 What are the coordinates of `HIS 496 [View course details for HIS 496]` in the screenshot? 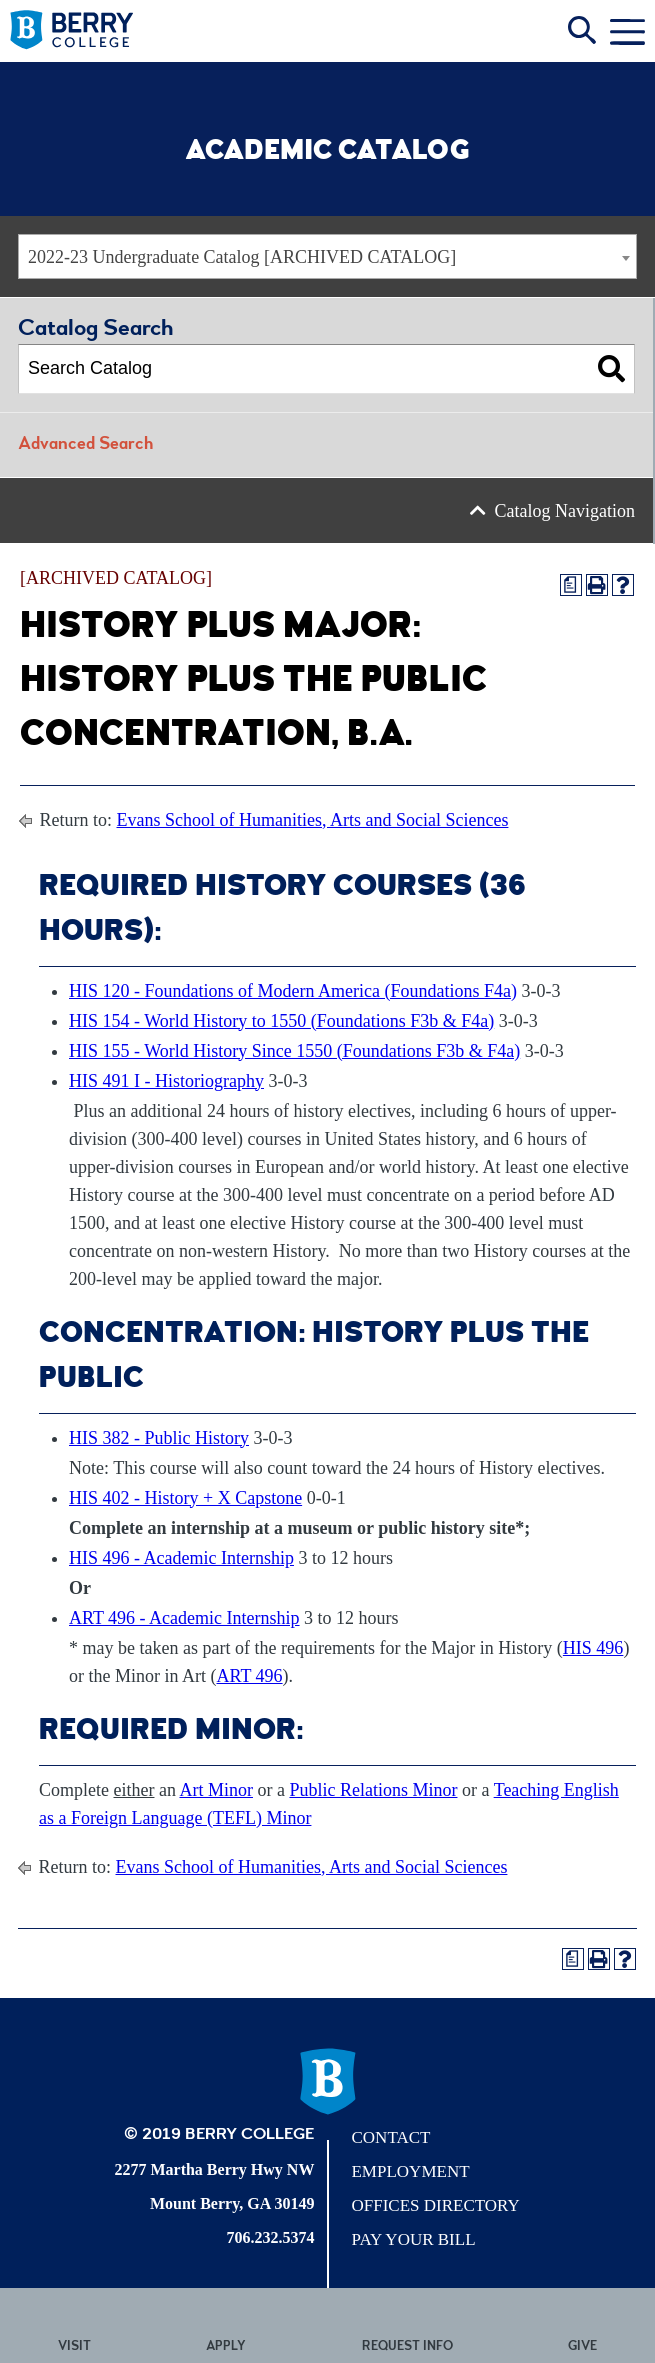 It's located at (593, 1648).